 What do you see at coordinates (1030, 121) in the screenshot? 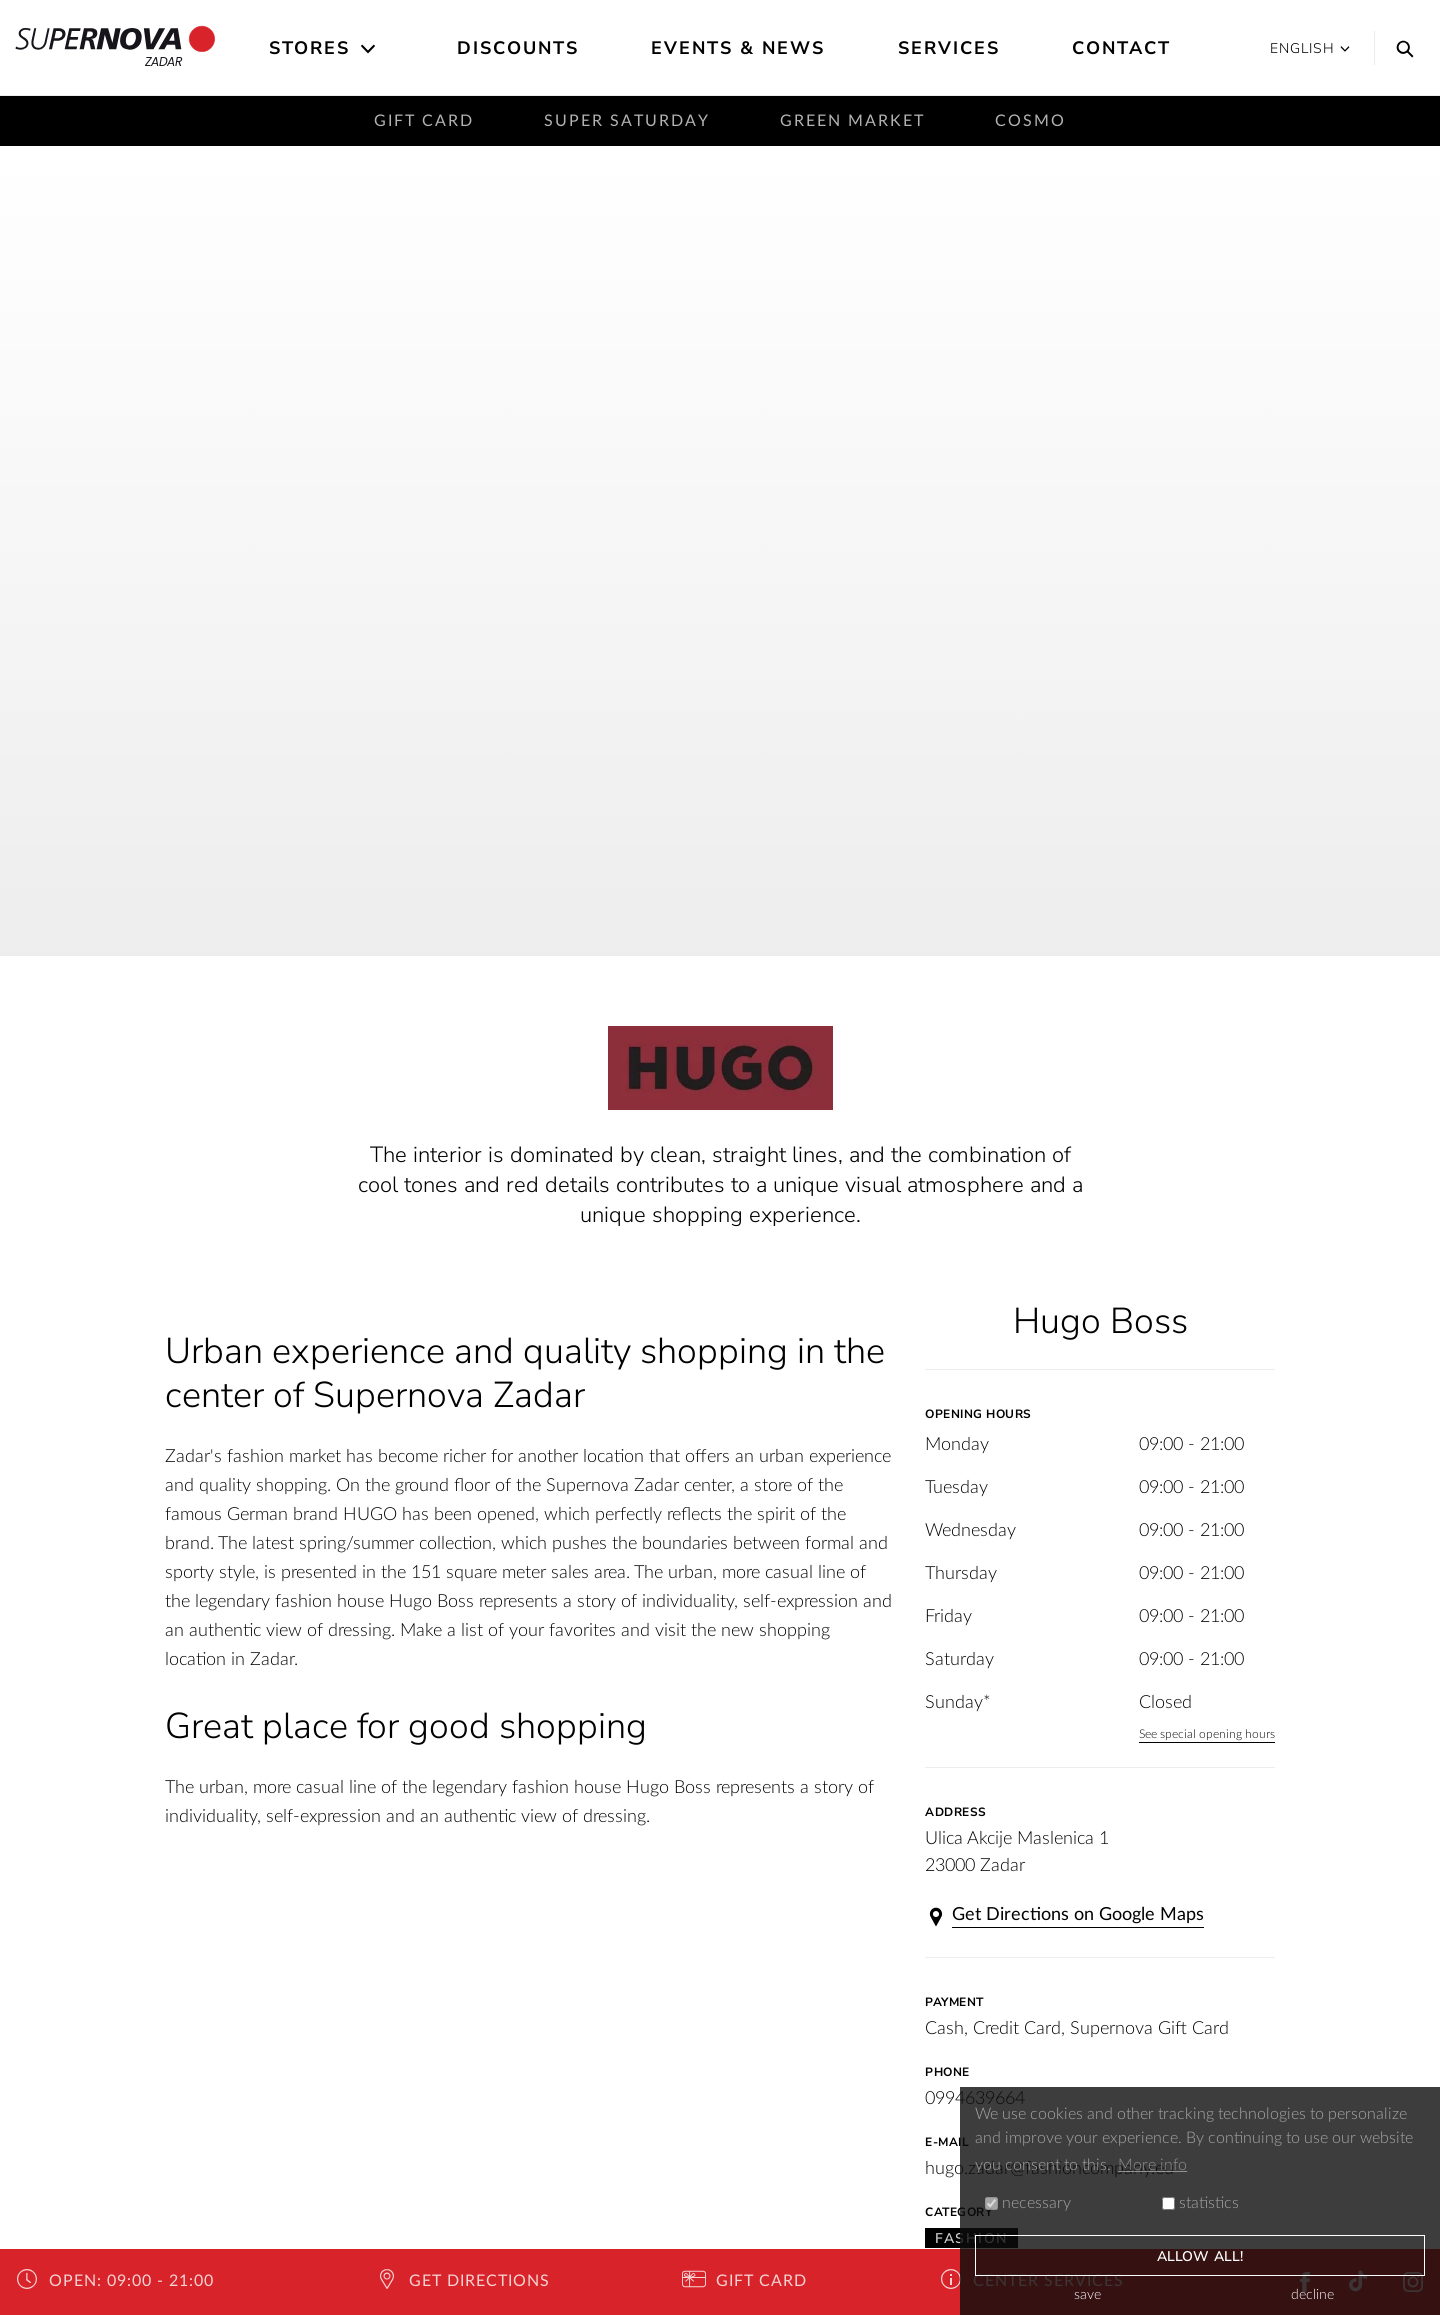
I see `Cosmo` at bounding box center [1030, 121].